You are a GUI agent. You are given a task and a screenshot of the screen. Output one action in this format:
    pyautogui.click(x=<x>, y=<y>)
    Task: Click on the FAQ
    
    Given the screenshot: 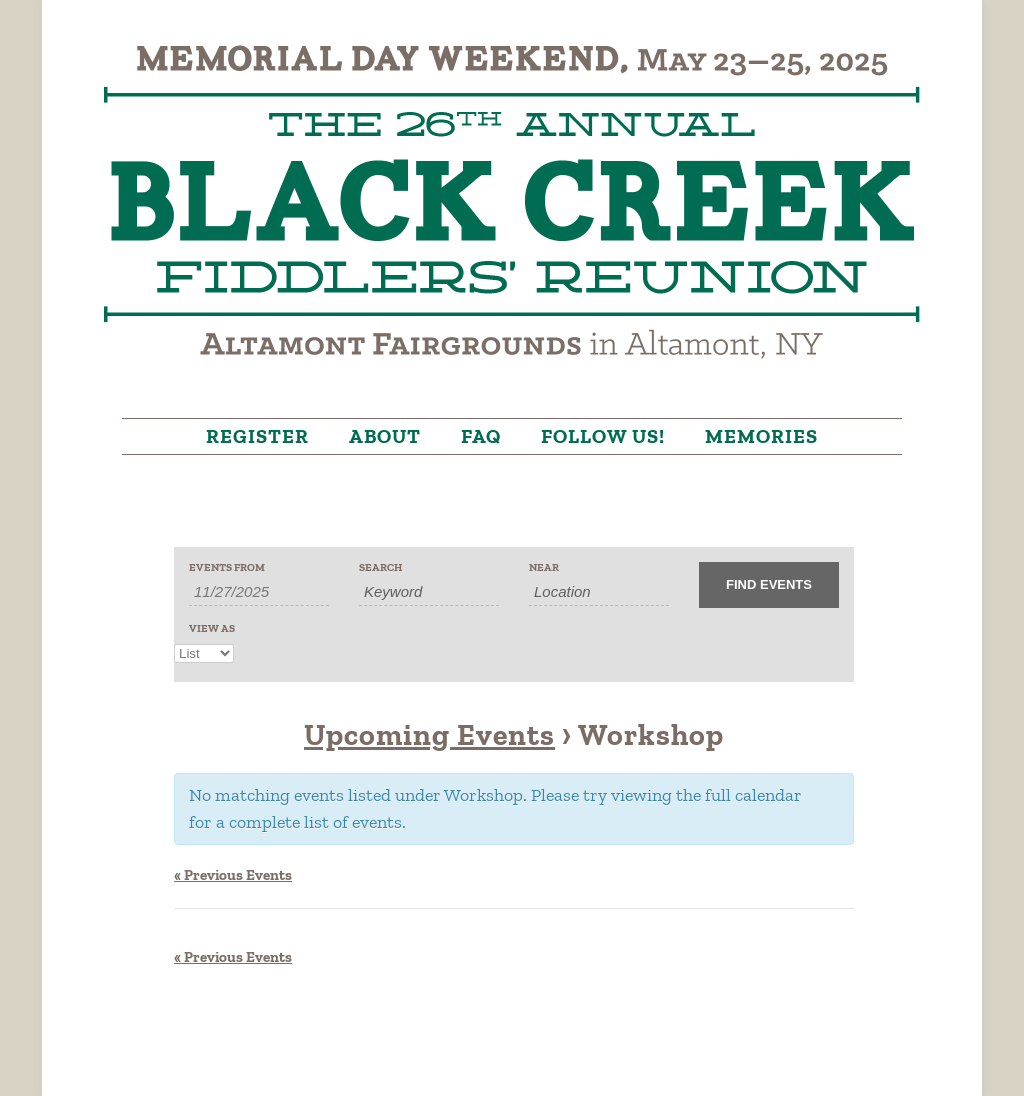 What is the action you would take?
    pyautogui.click(x=481, y=436)
    